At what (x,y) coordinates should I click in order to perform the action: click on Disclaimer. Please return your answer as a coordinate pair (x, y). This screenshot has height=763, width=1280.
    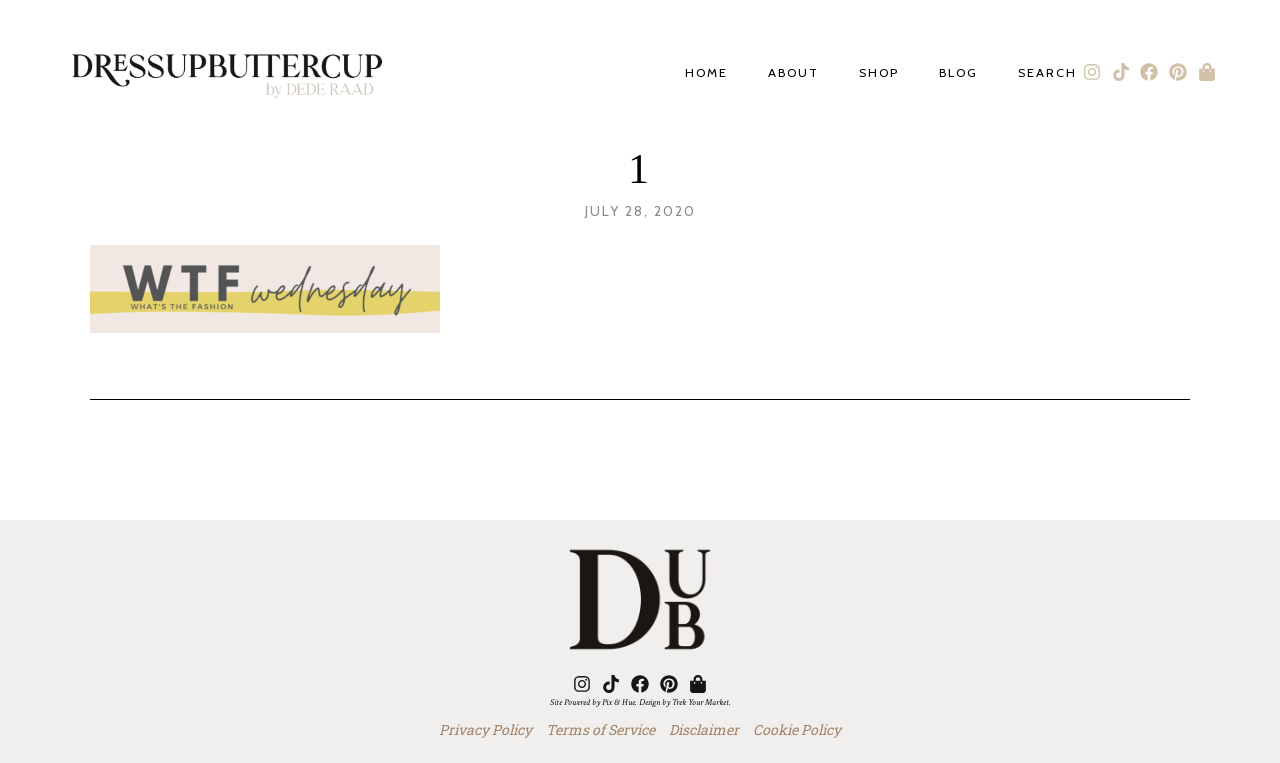
    Looking at the image, I should click on (704, 729).